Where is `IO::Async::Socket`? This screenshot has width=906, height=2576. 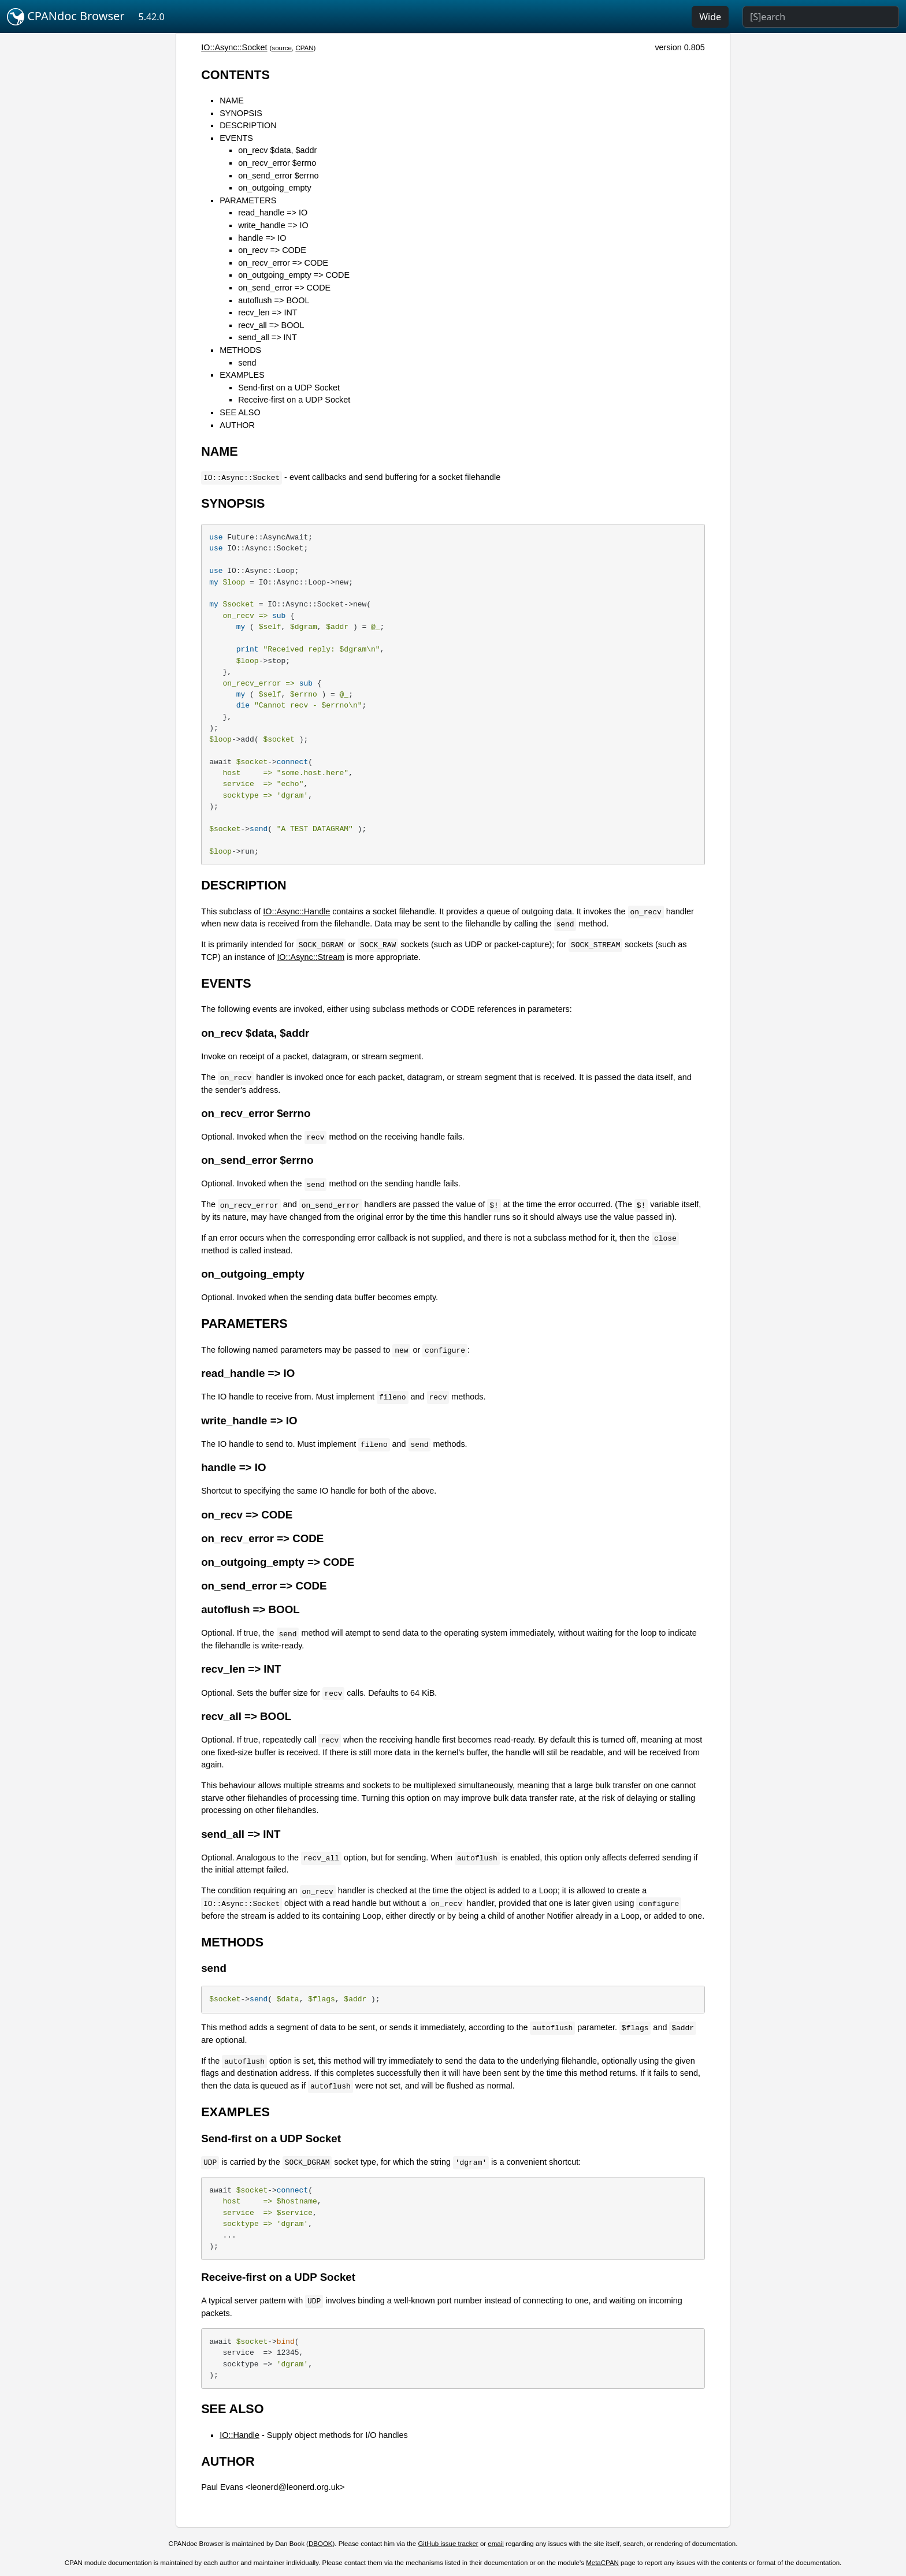
IO::Async::Socket is located at coordinates (234, 47).